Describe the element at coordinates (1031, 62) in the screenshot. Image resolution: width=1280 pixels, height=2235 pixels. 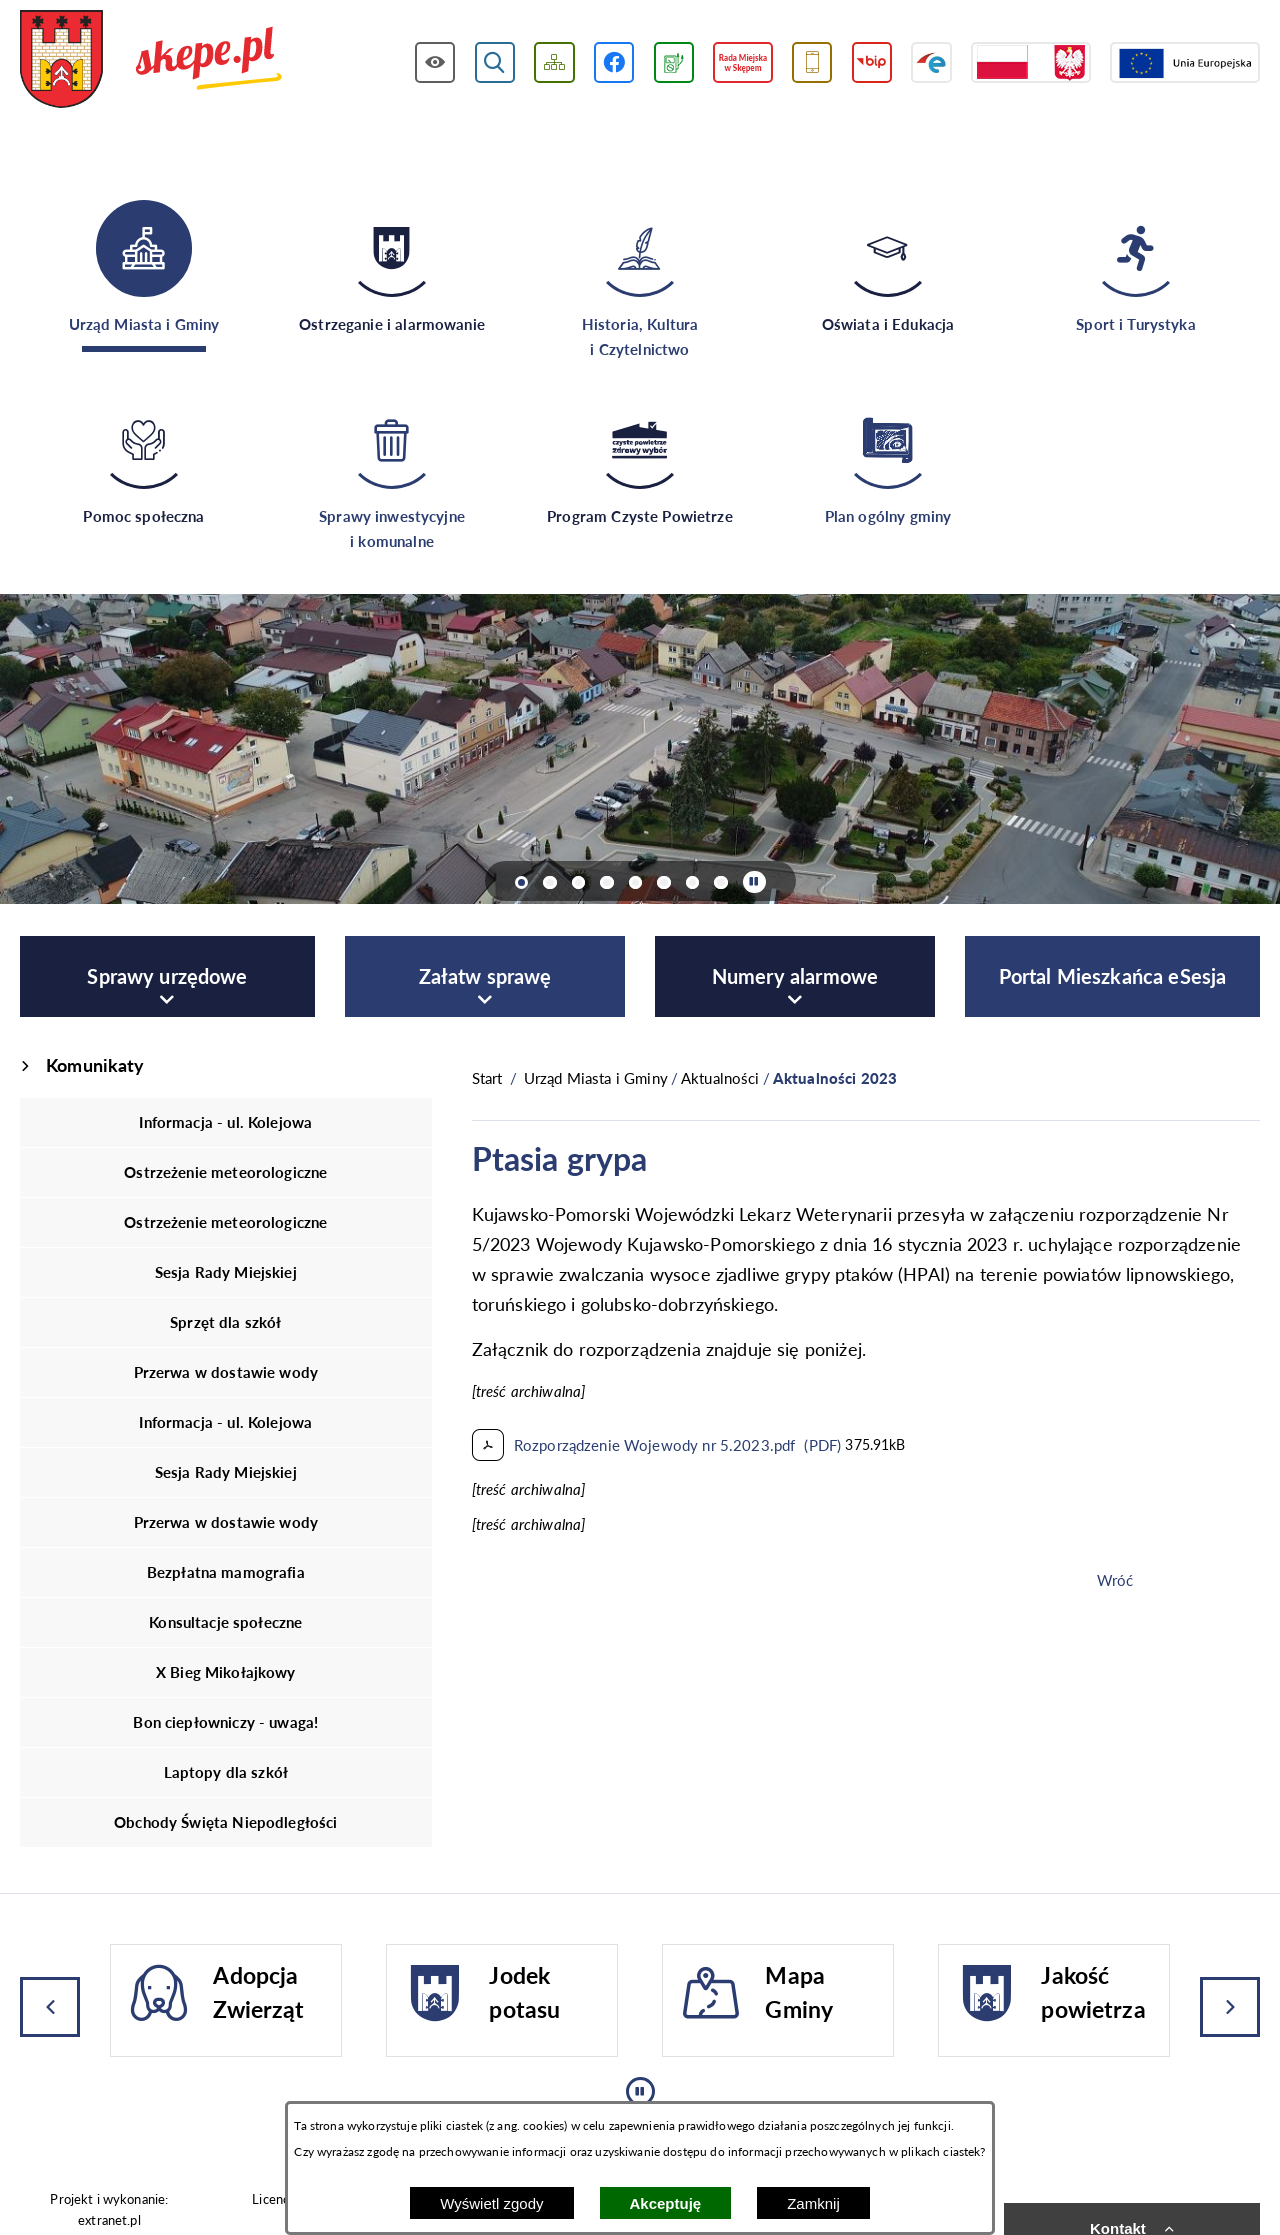
I see `[Przejdź do strony projektów dofinansowanych ze środków rządowych]` at that location.